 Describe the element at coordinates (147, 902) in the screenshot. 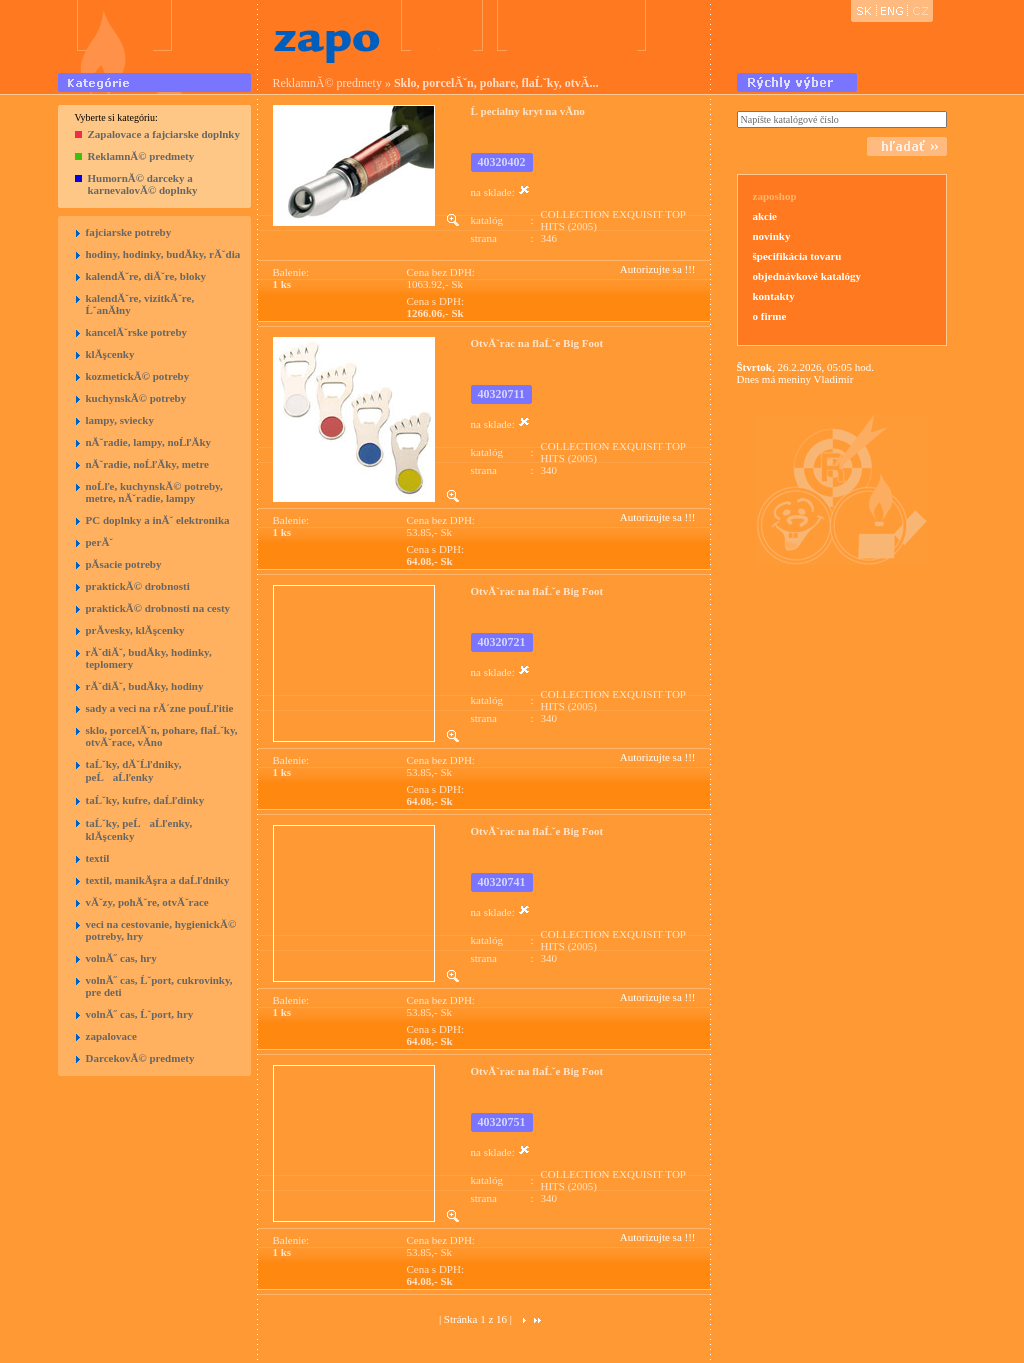

I see `vĂˇzy, pohĂˇre, otvĂˇrace` at that location.